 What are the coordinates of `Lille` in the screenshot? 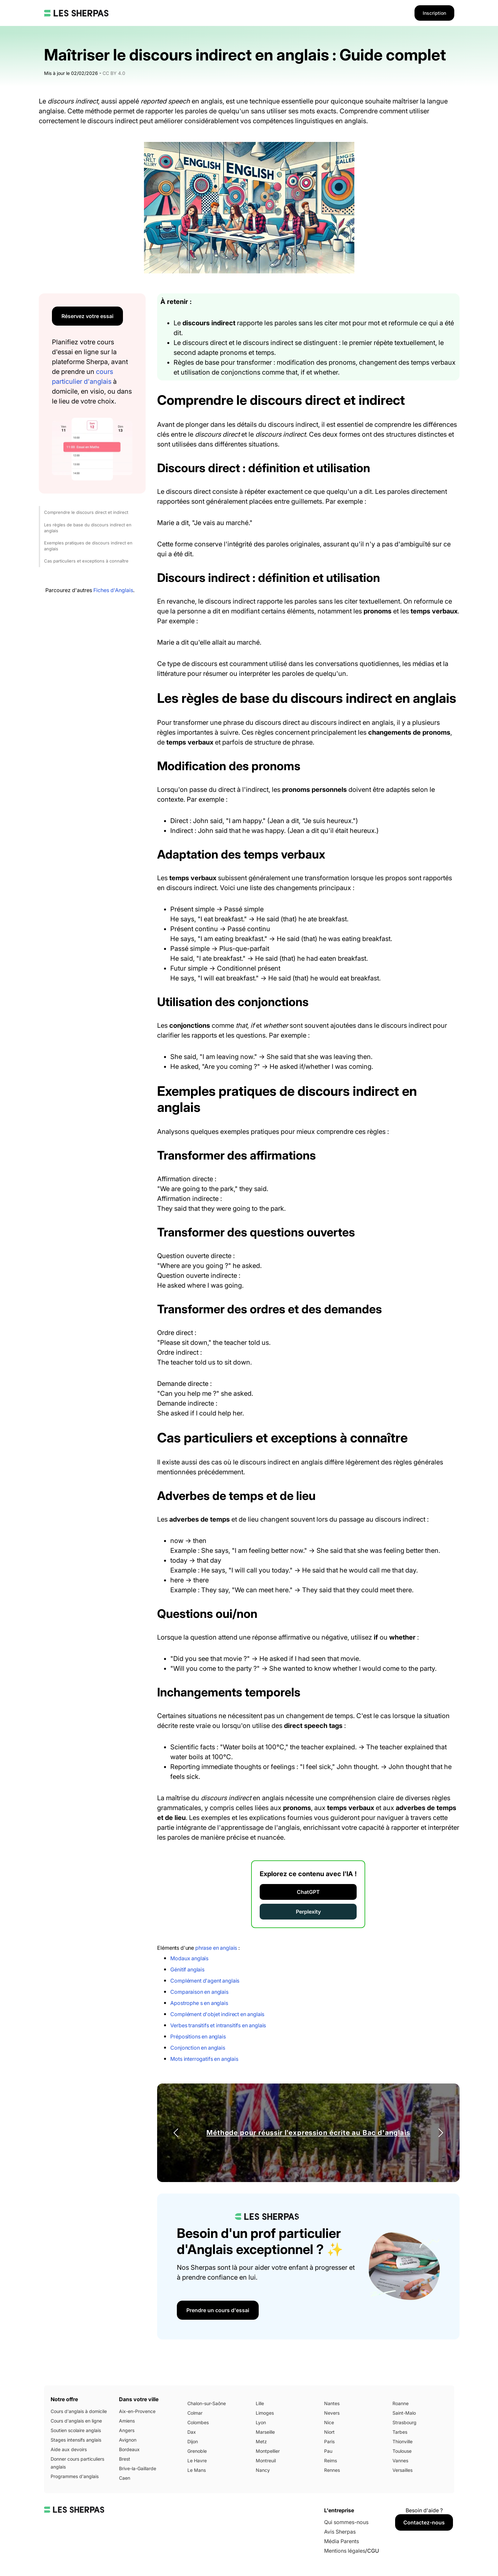 It's located at (260, 2403).